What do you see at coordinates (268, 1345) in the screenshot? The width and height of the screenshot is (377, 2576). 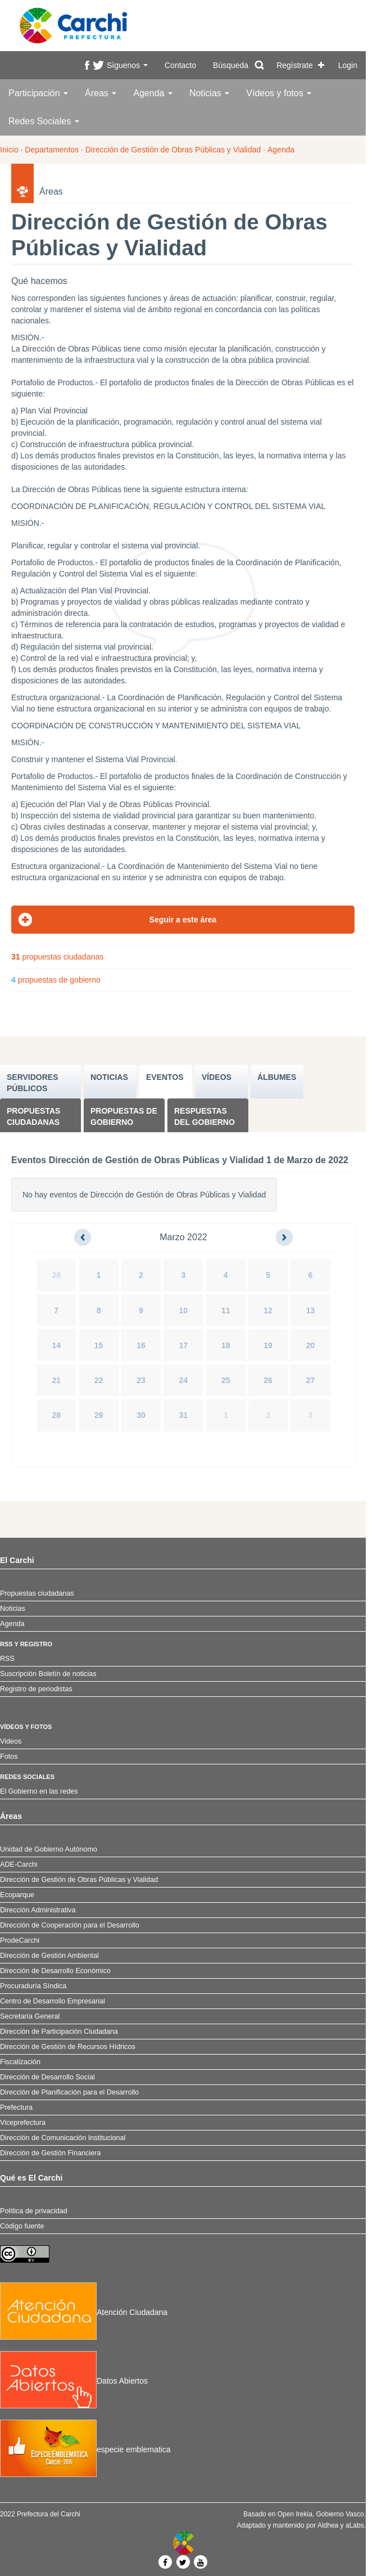 I see `19` at bounding box center [268, 1345].